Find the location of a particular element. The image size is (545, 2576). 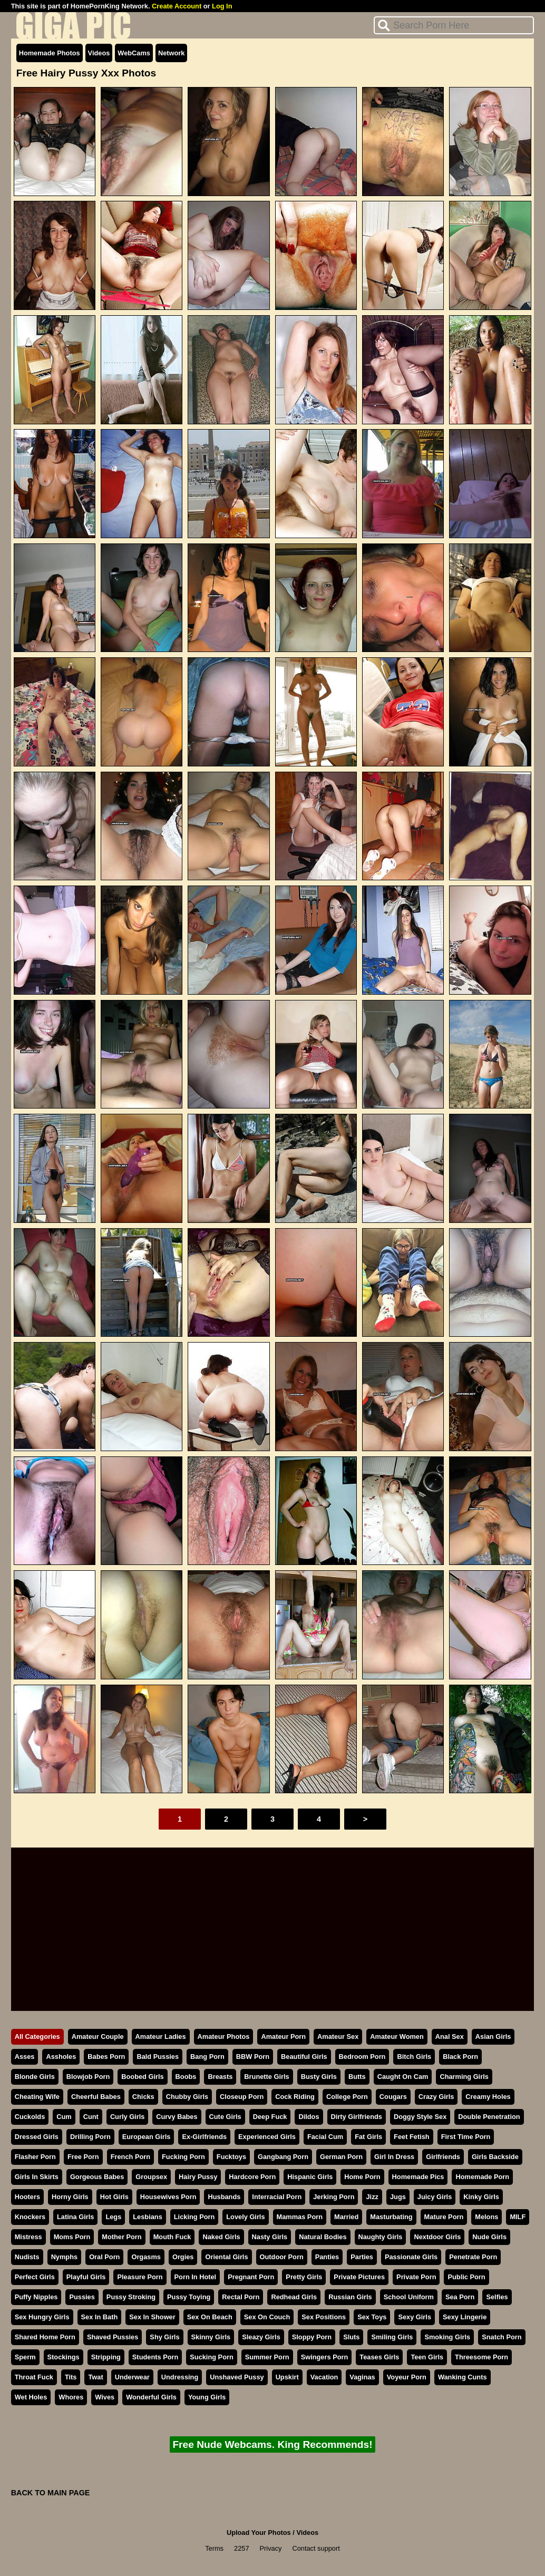

Boobs is located at coordinates (186, 2077).